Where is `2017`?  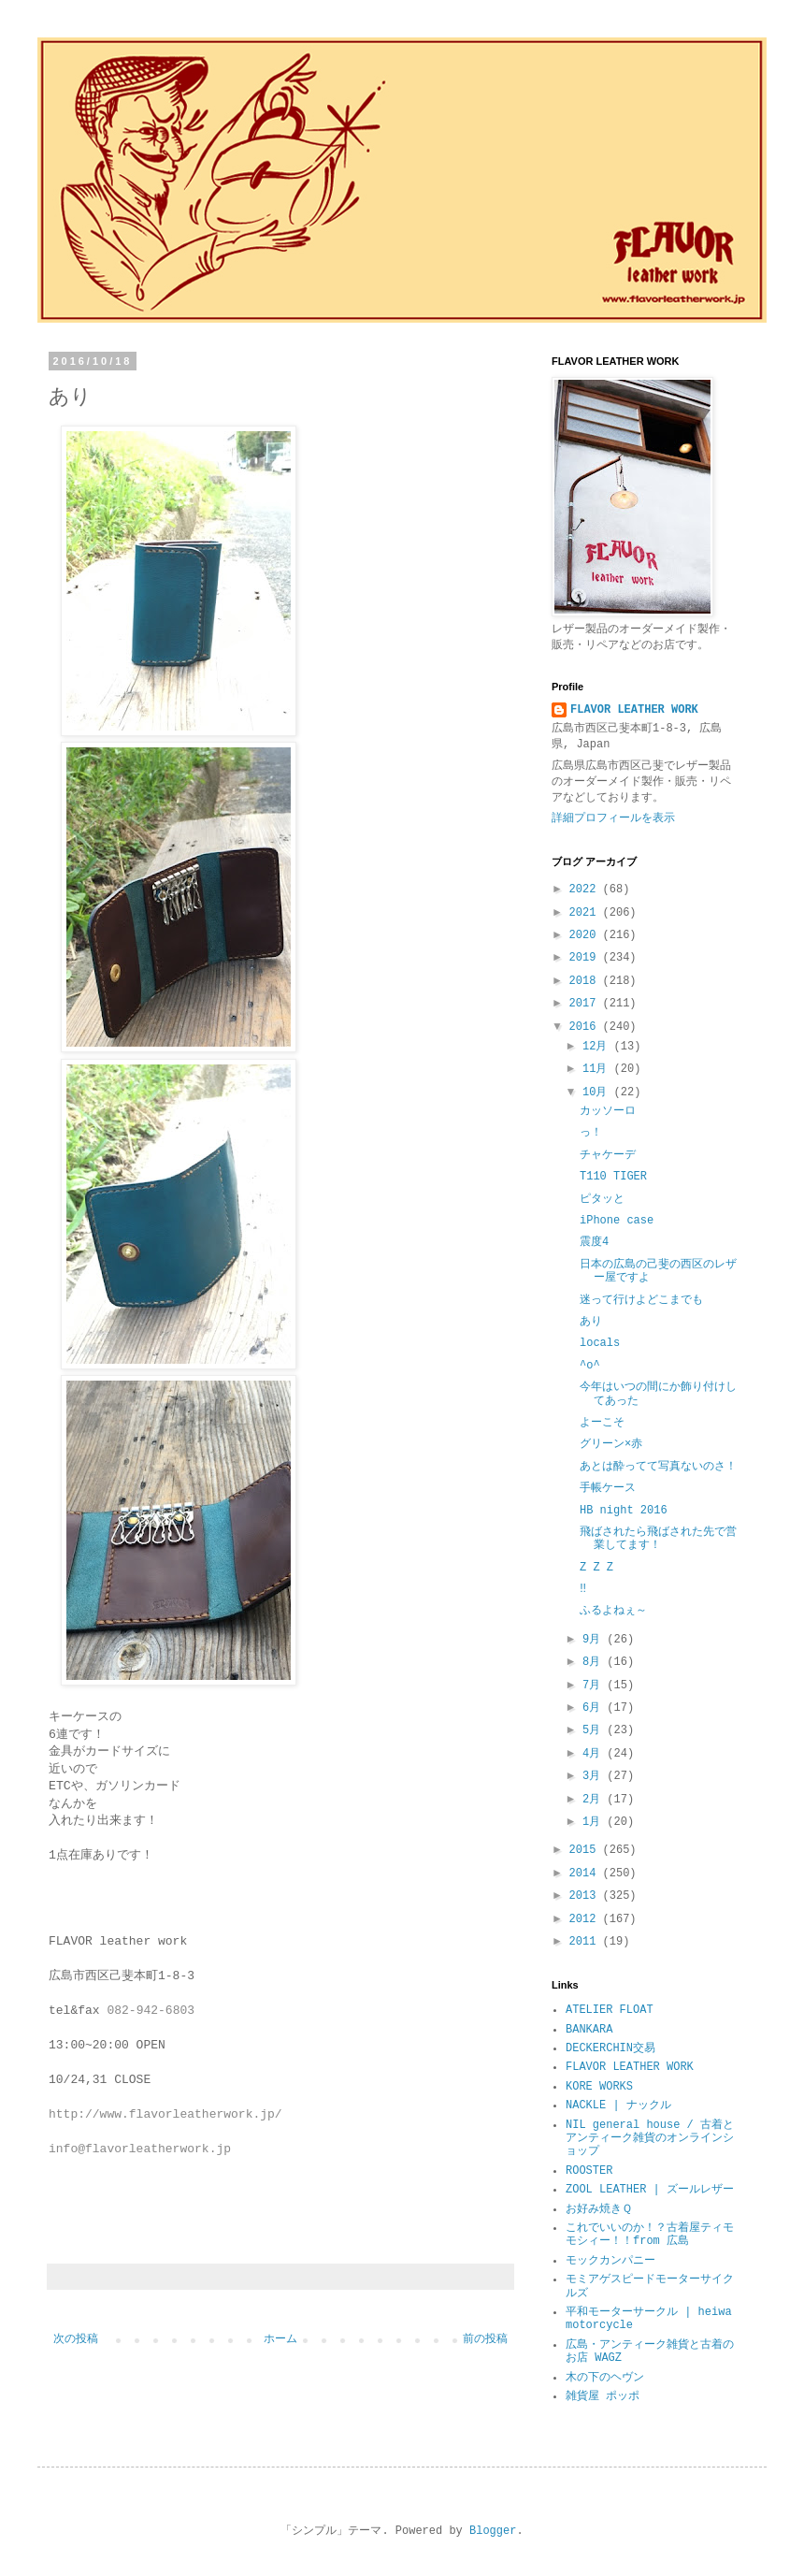
2017 is located at coordinates (586, 1003).